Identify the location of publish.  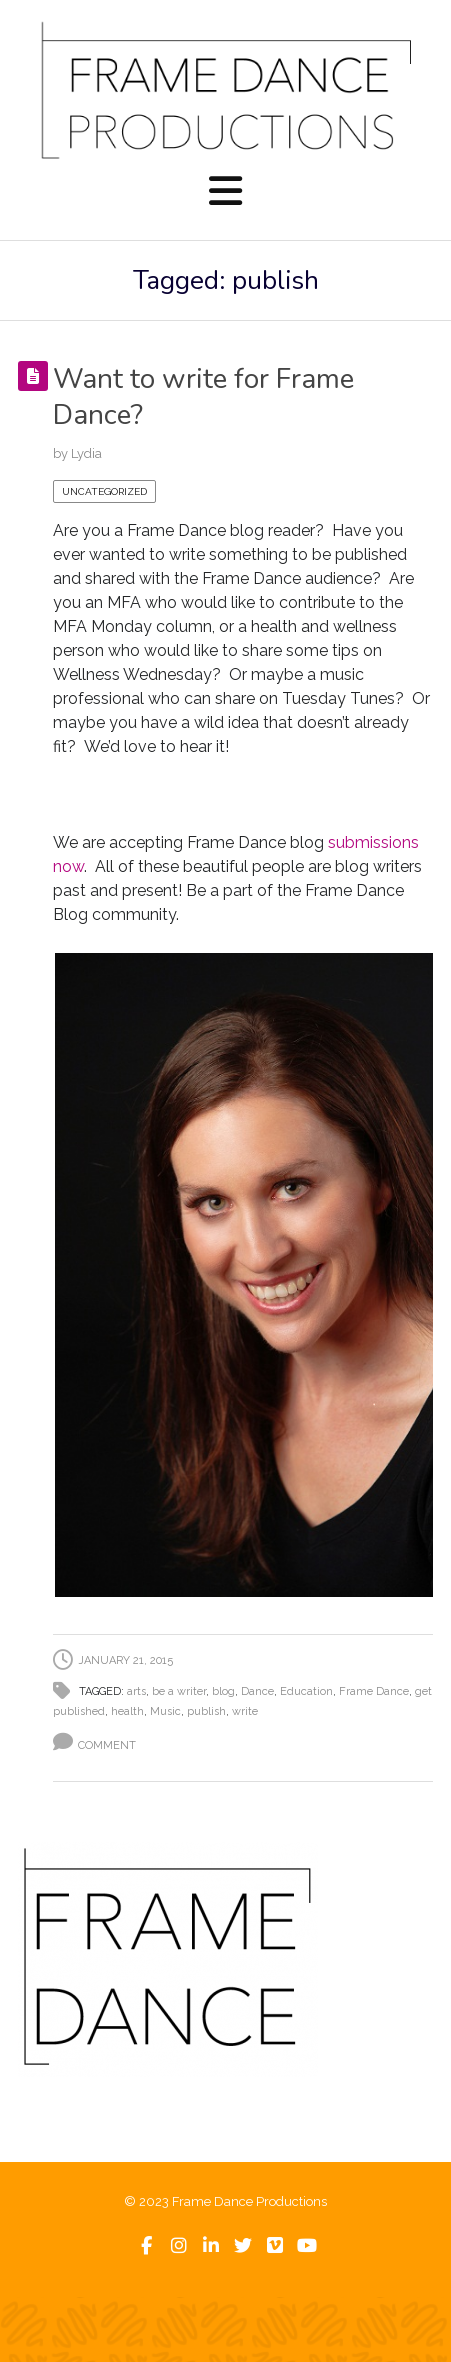
(206, 1711).